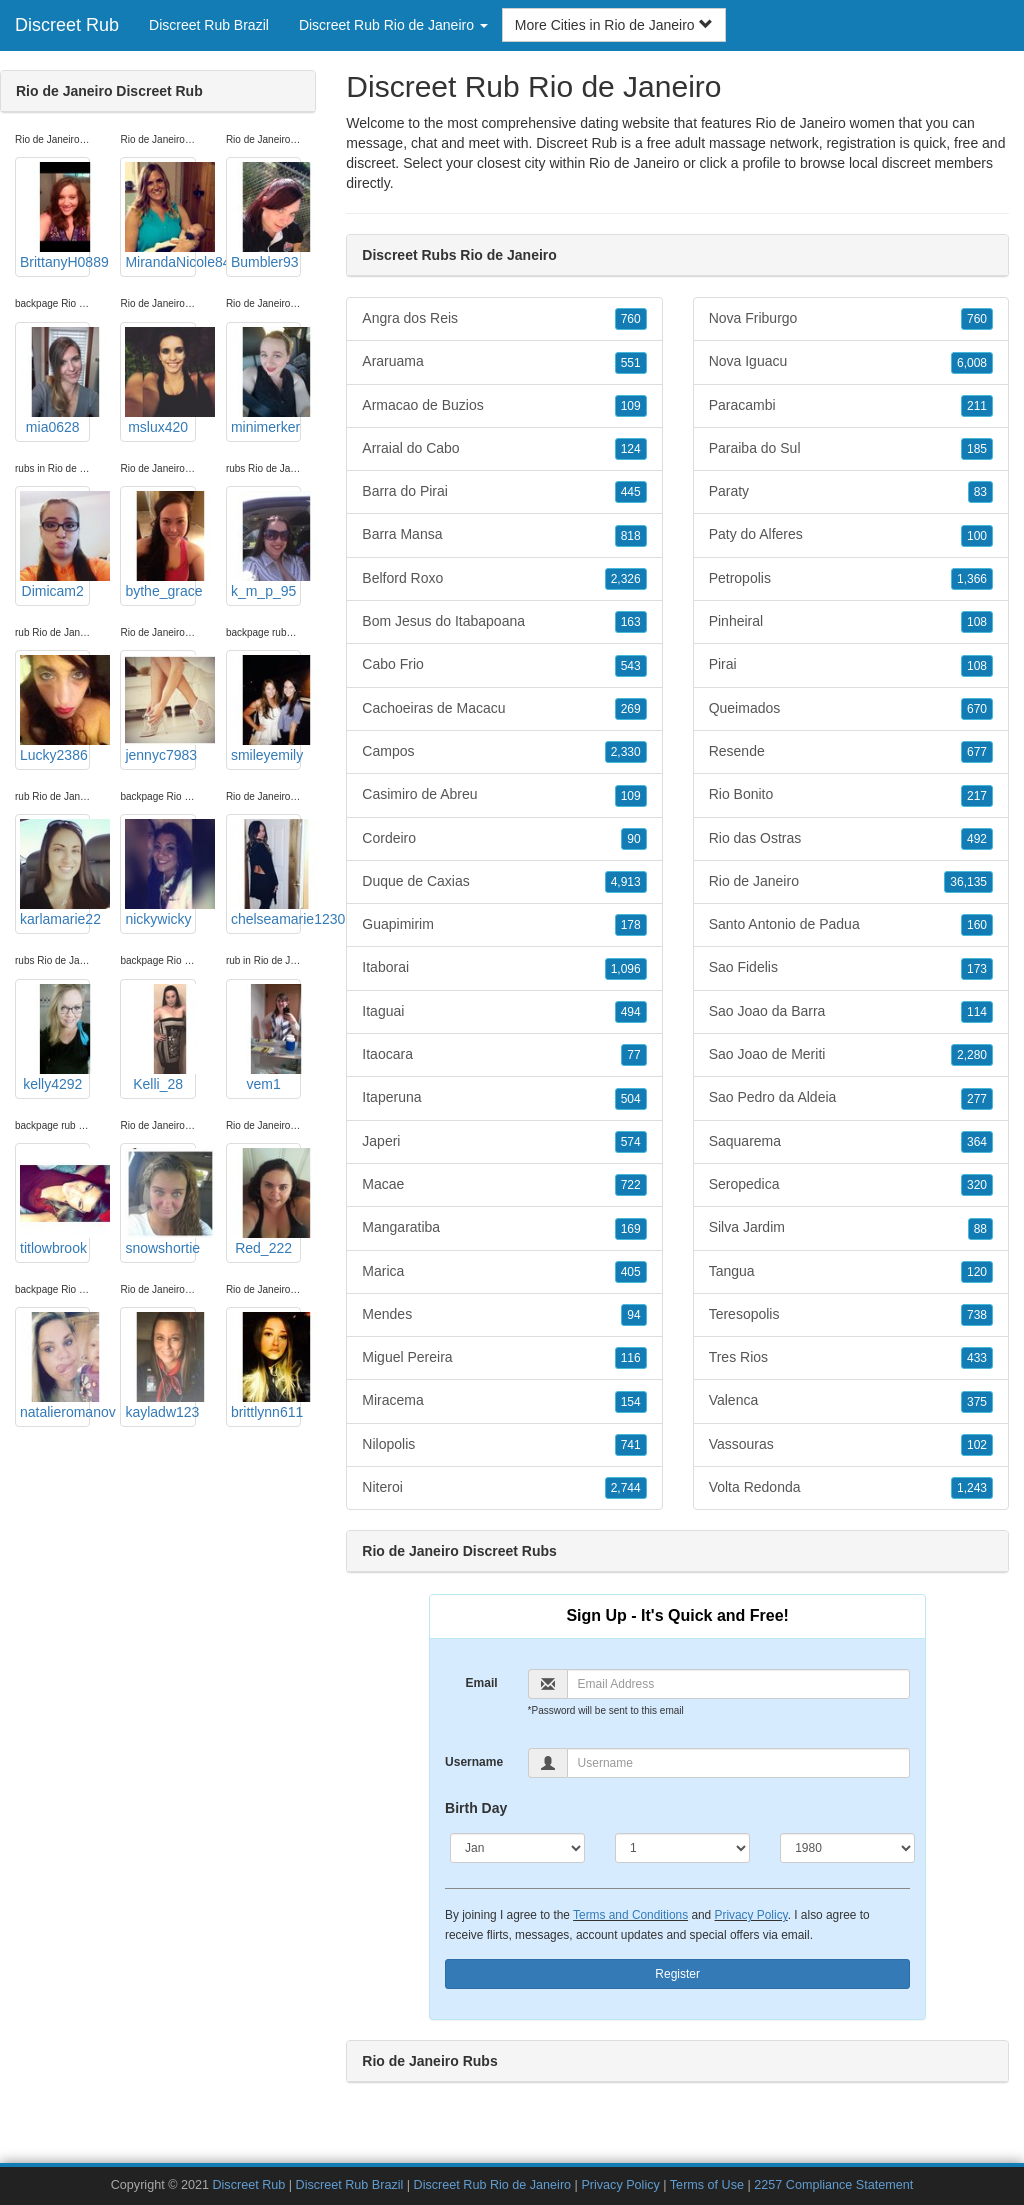 The height and width of the screenshot is (2205, 1024). I want to click on 163, so click(631, 622).